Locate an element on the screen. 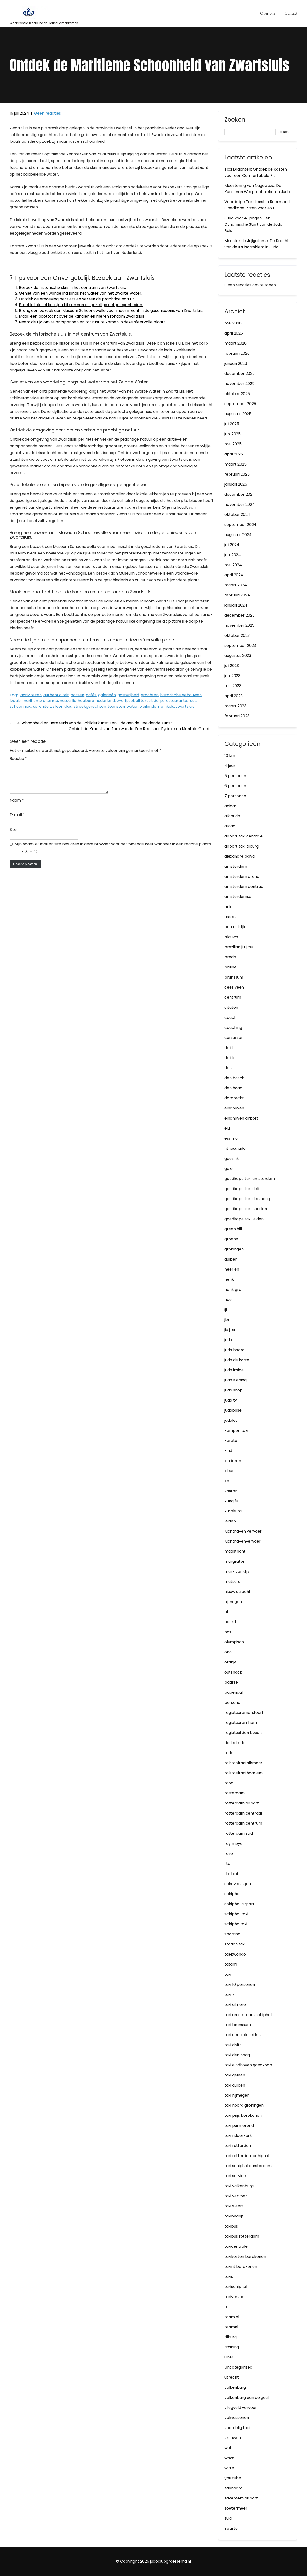 Image resolution: width=307 pixels, height=2576 pixels. winkels is located at coordinates (167, 706).